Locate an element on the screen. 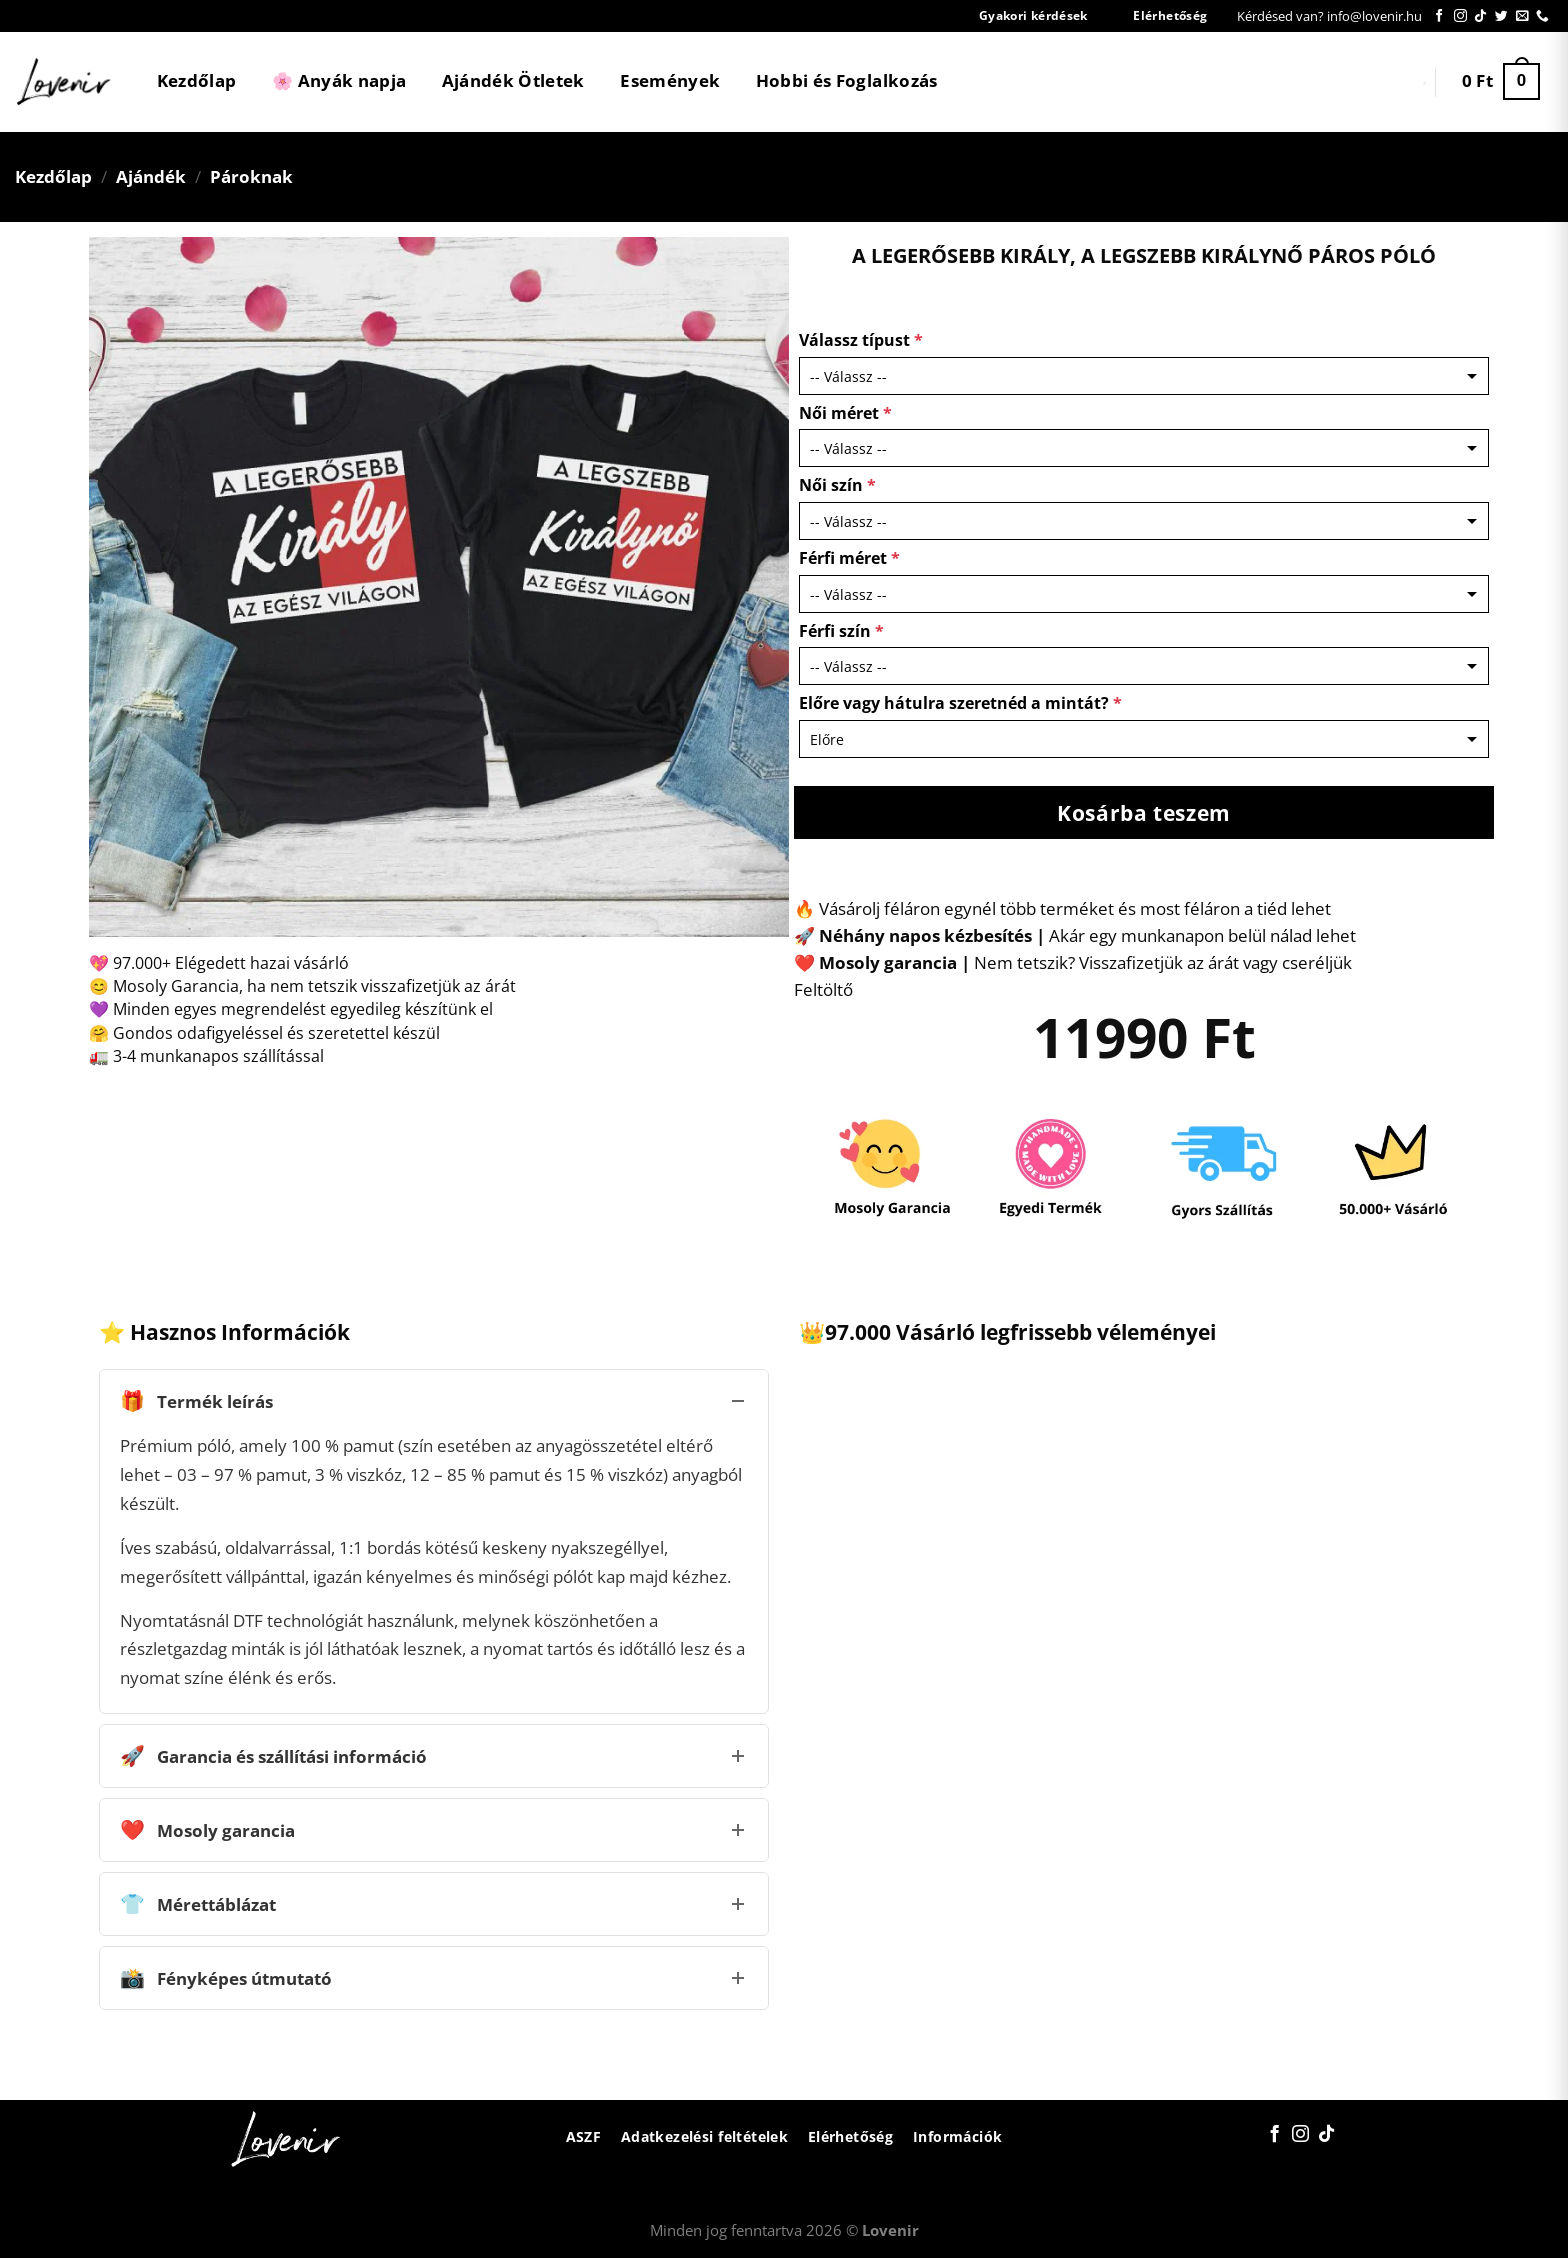 The height and width of the screenshot is (2258, 1568). Női szín is located at coordinates (837, 485).